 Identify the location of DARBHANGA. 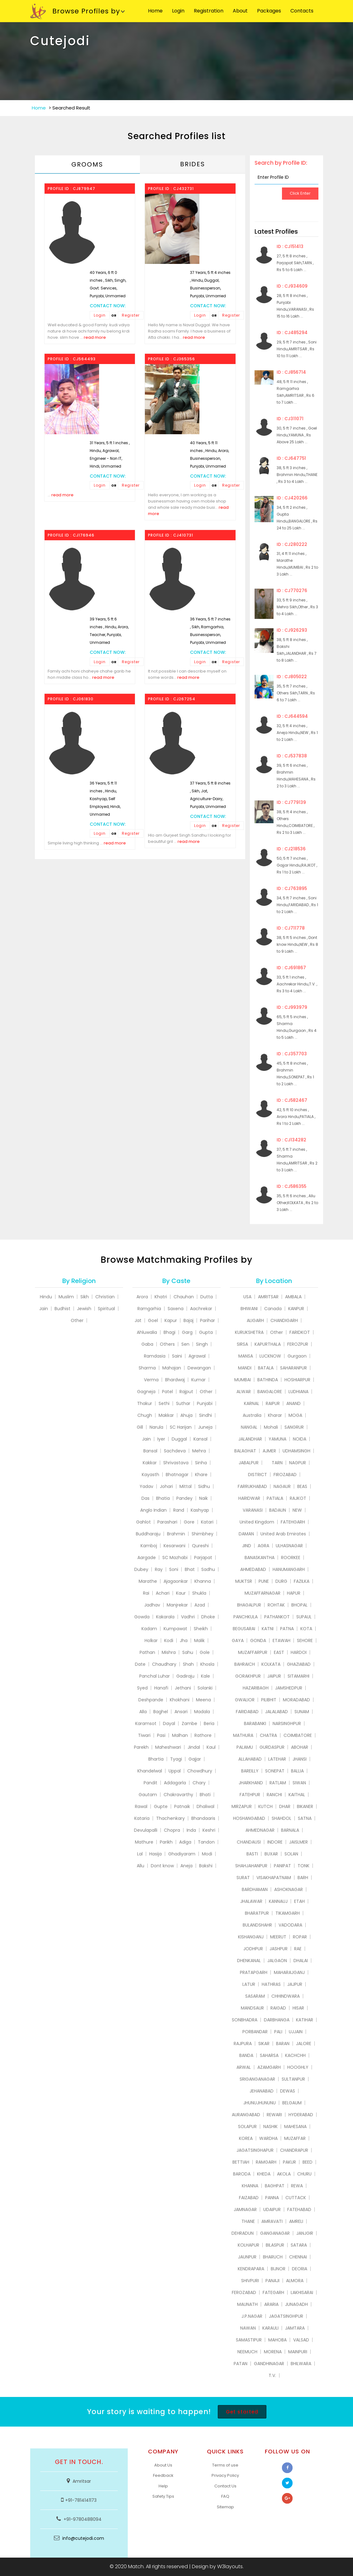
(276, 2020).